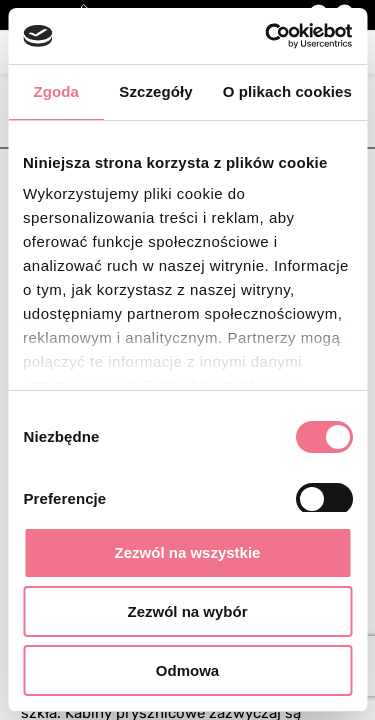 Image resolution: width=375 pixels, height=720 pixels. What do you see at coordinates (56, 91) in the screenshot?
I see `Zgoda [tab]` at bounding box center [56, 91].